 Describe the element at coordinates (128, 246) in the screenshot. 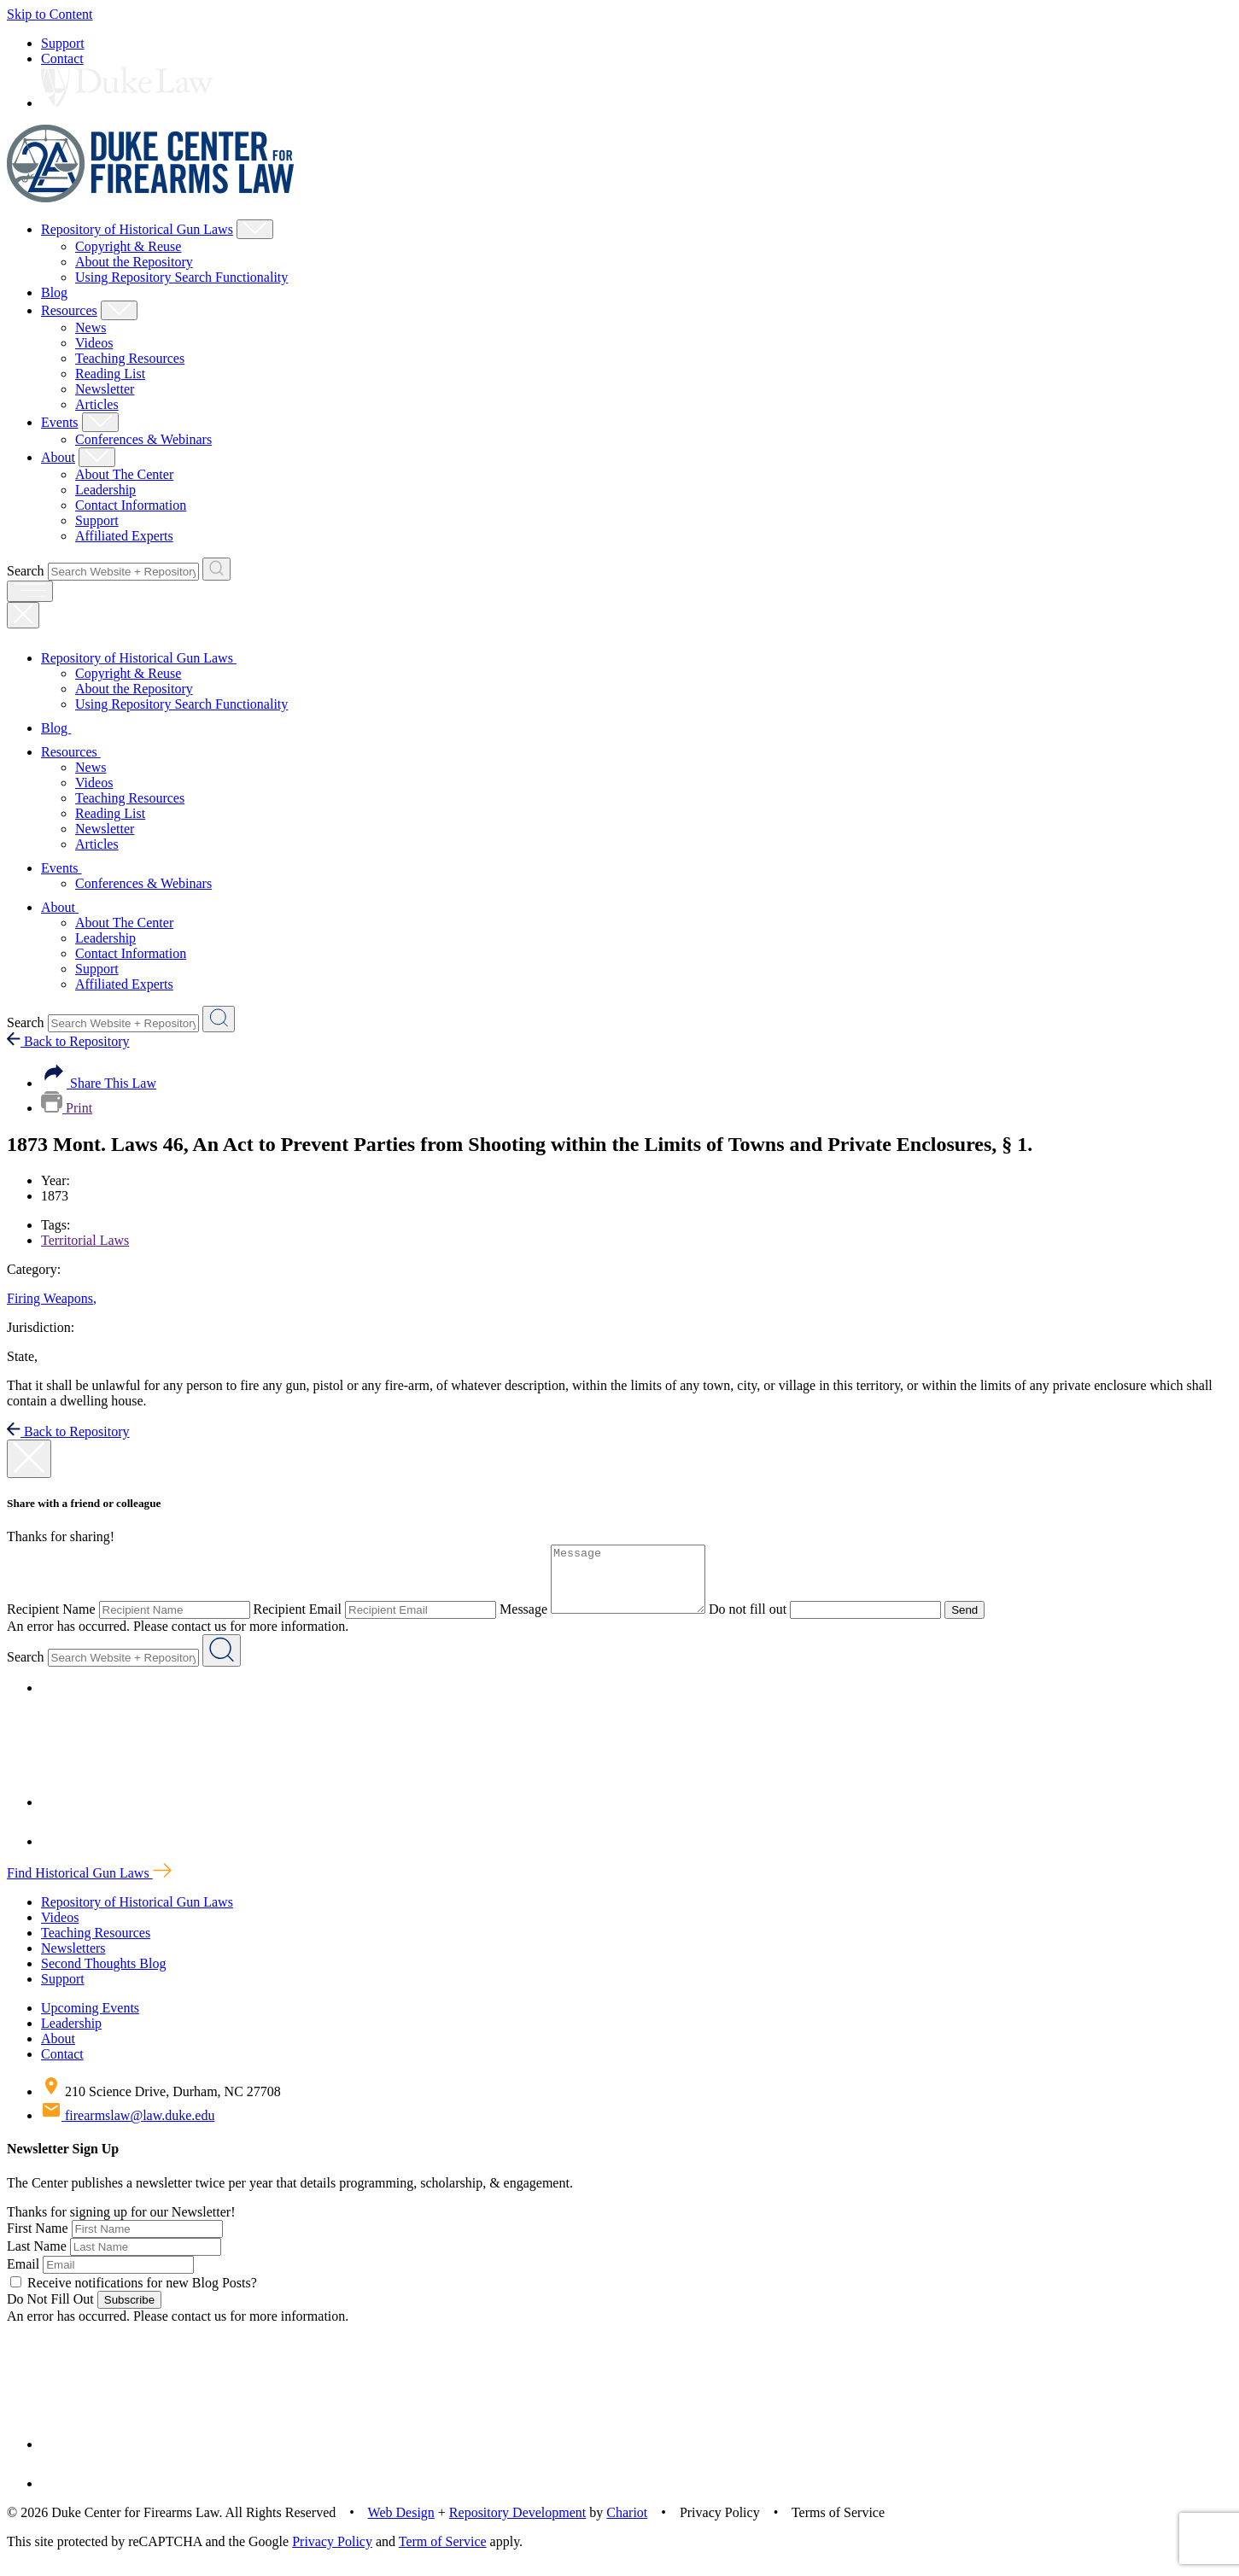

I see `Copyright & Reuse` at that location.